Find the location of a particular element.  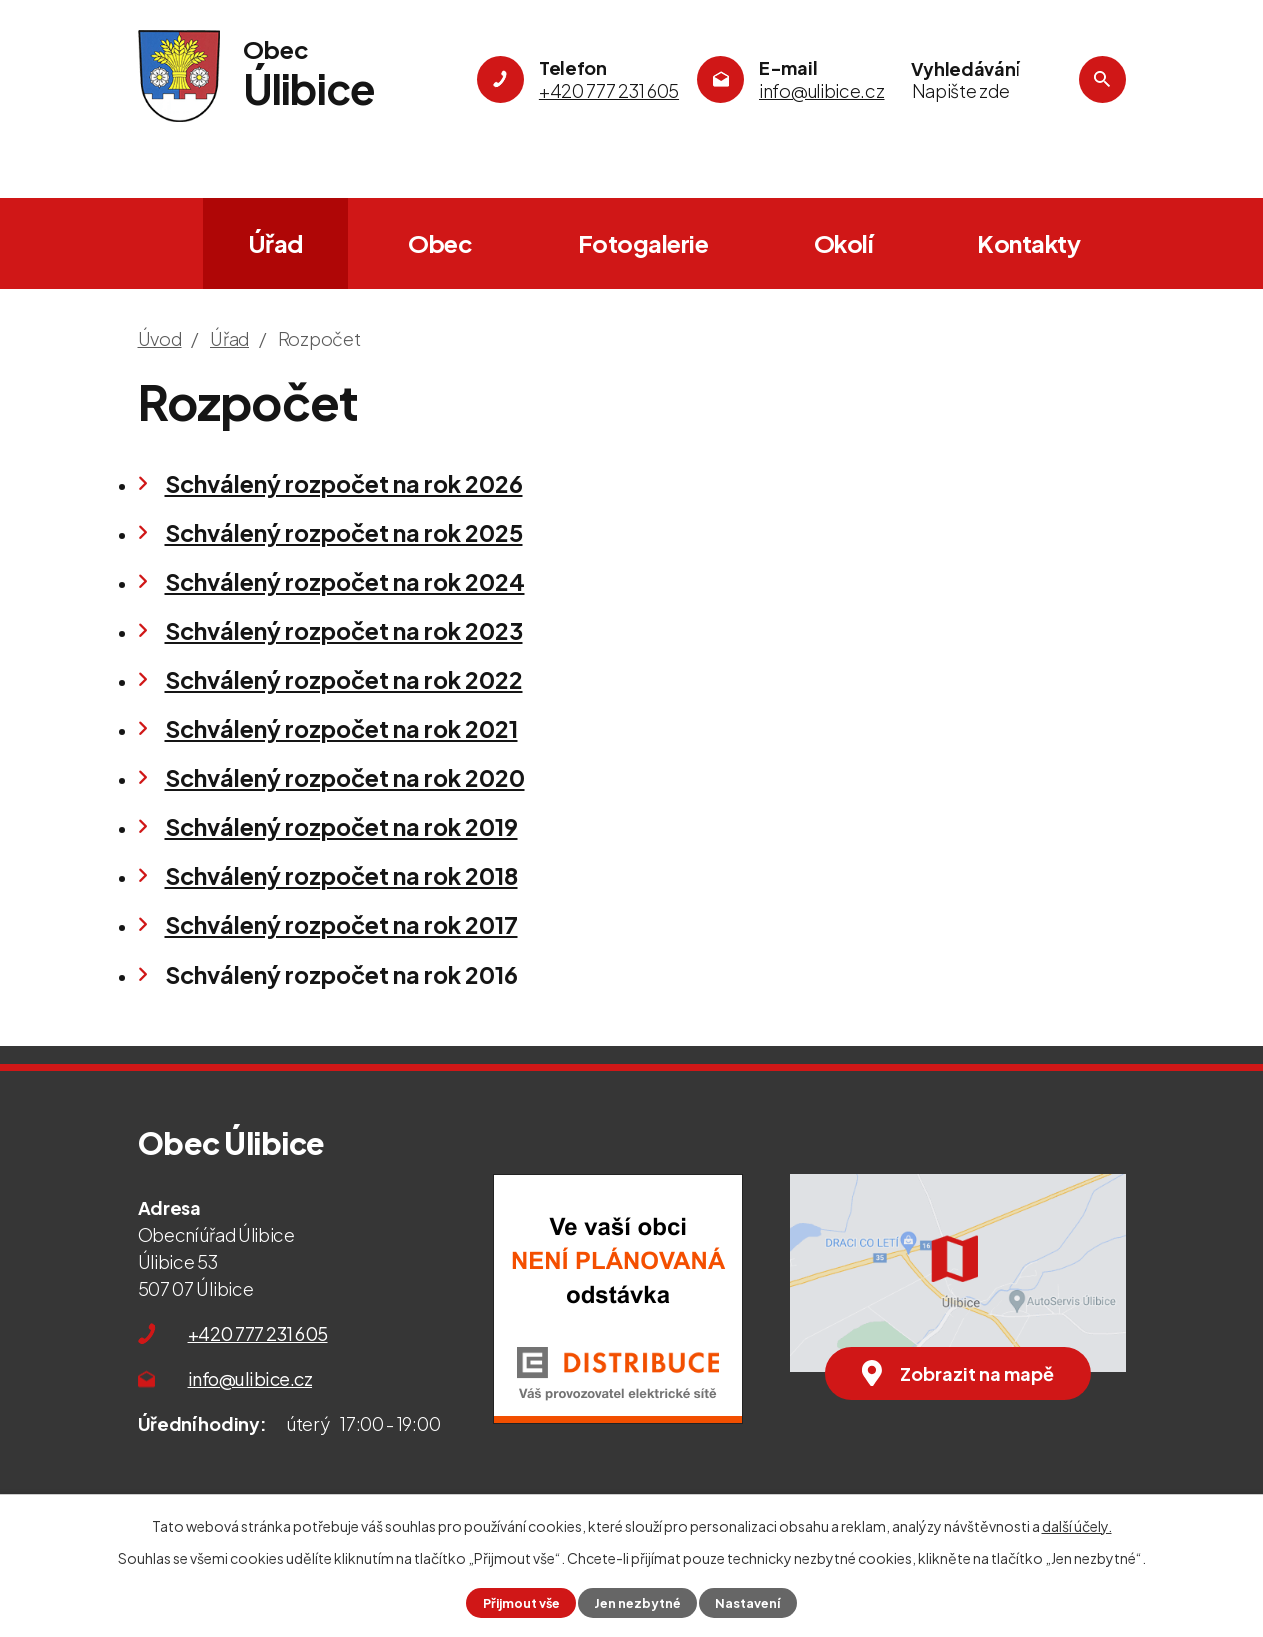

Schválený rozpočet na rok 2023 is located at coordinates (344, 630).